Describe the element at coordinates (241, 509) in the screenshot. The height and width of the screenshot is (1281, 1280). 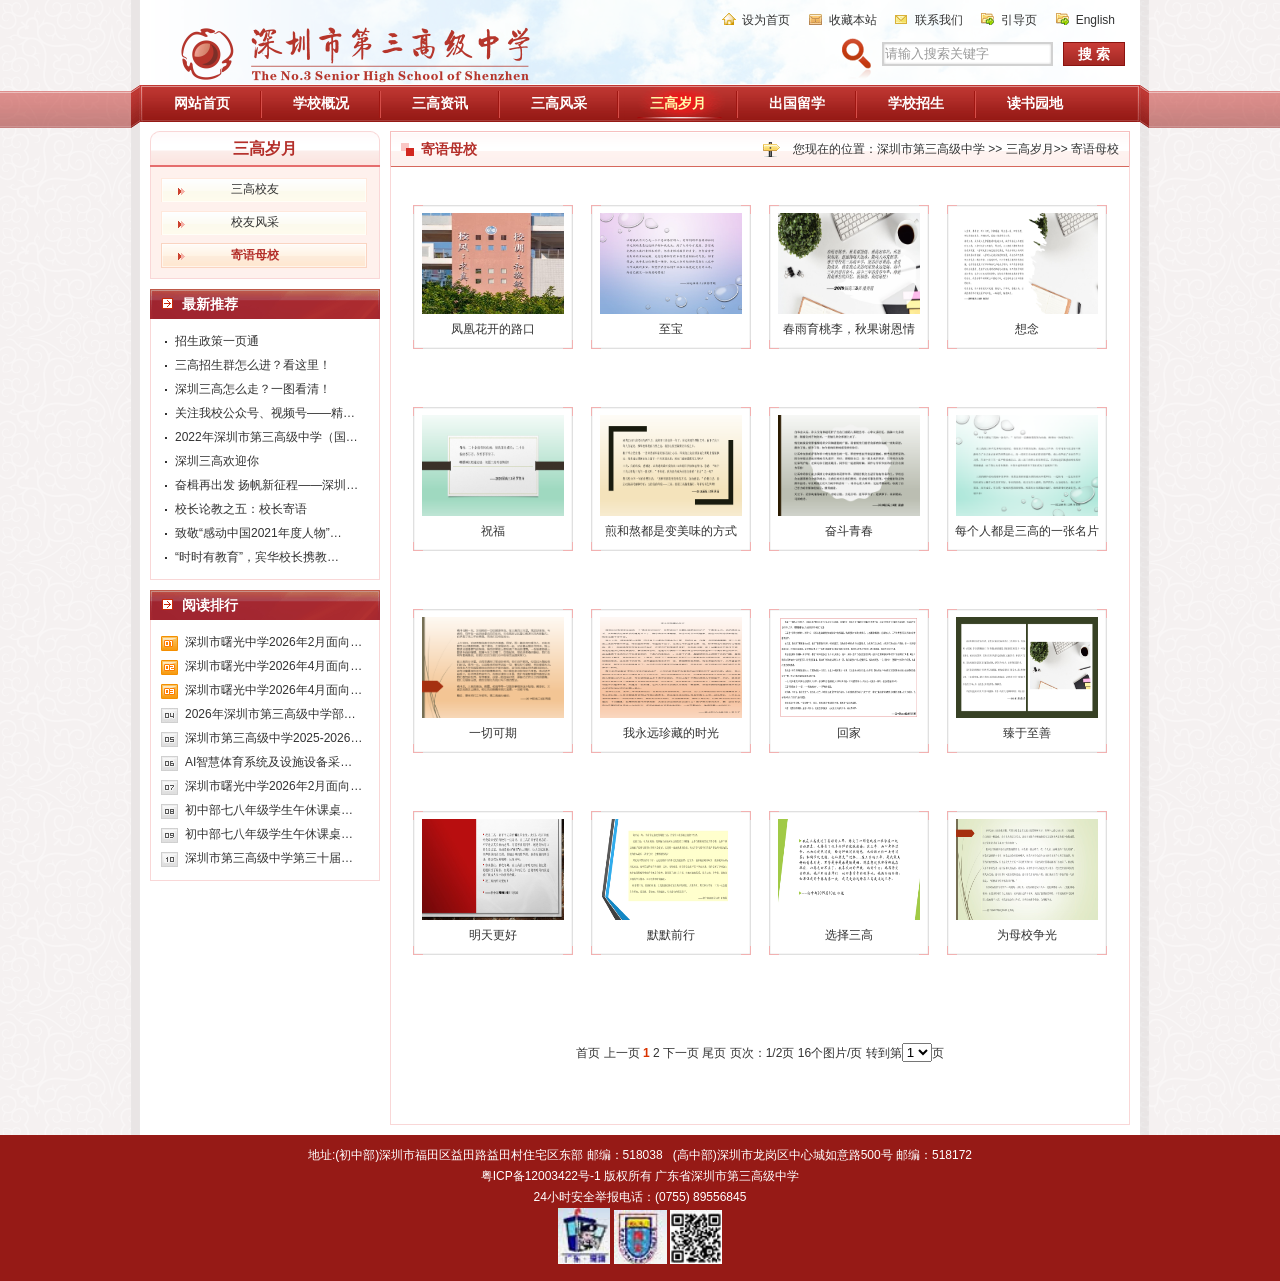
I see `校长论教之五：校长寄语` at that location.